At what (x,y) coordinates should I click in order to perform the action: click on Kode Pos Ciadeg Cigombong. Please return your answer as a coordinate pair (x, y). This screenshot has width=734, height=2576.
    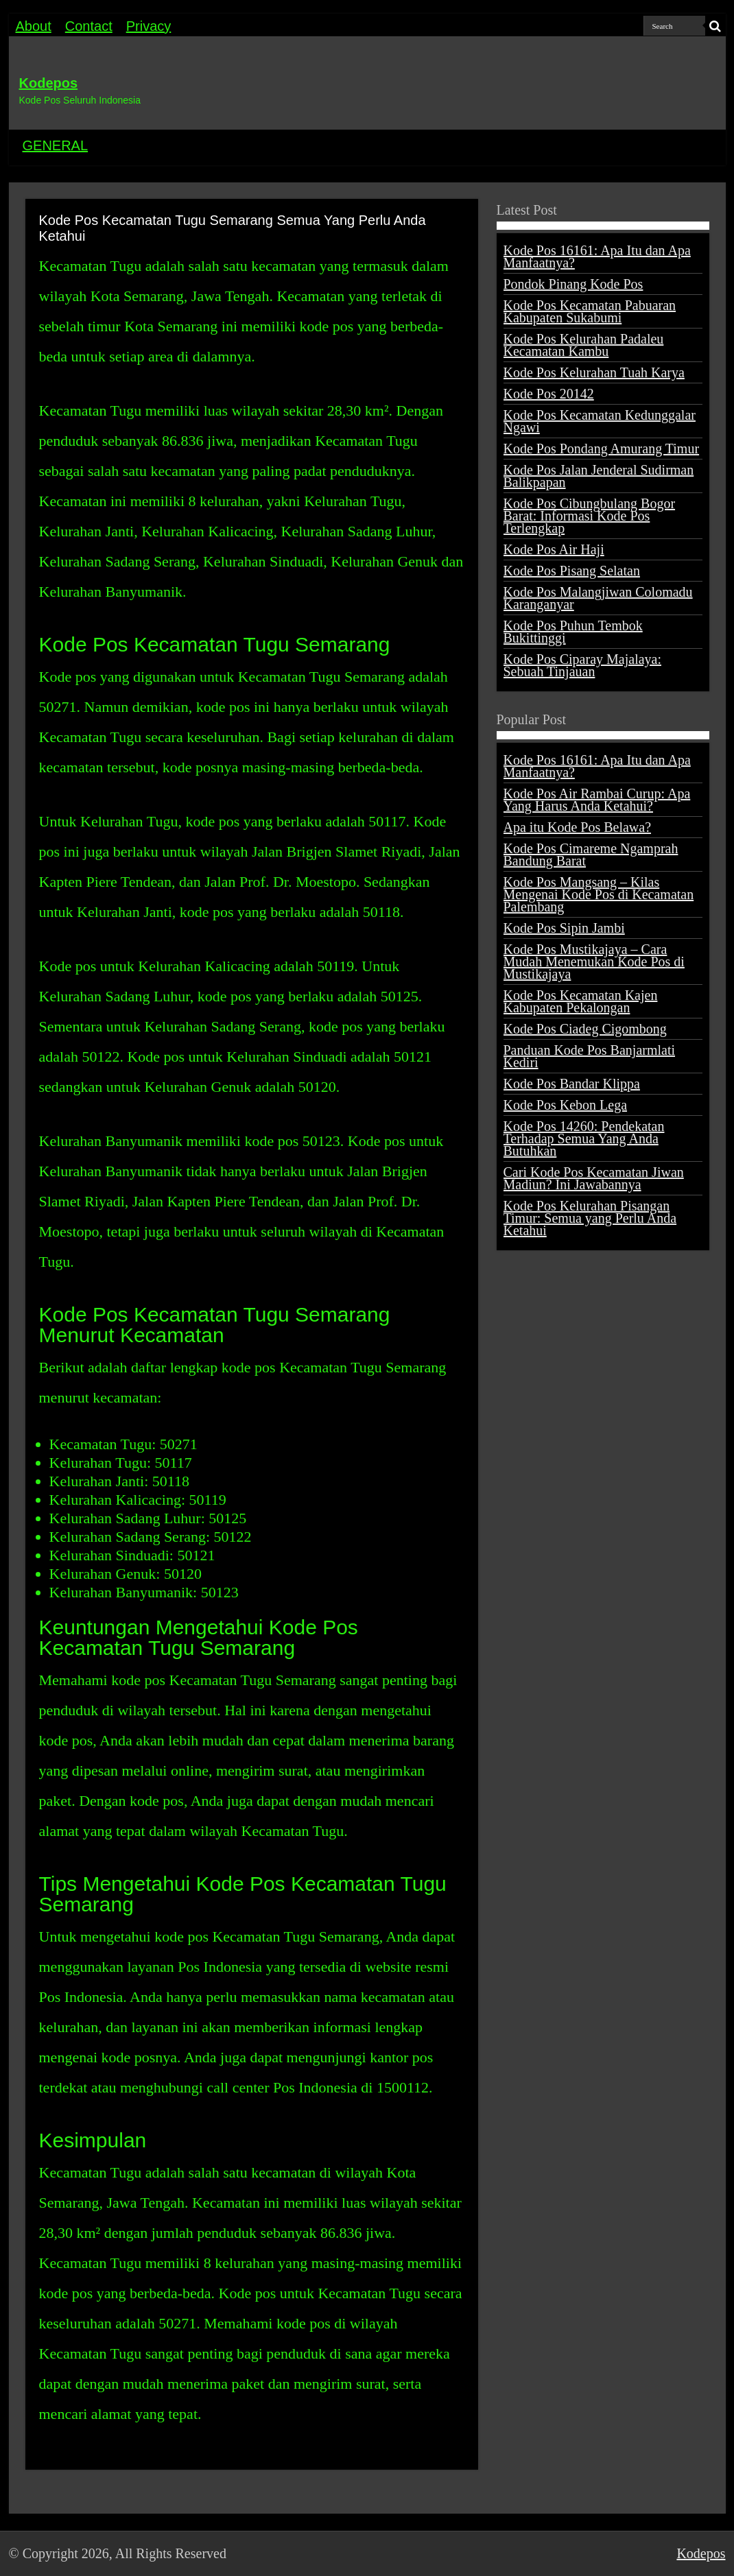
    Looking at the image, I should click on (585, 1028).